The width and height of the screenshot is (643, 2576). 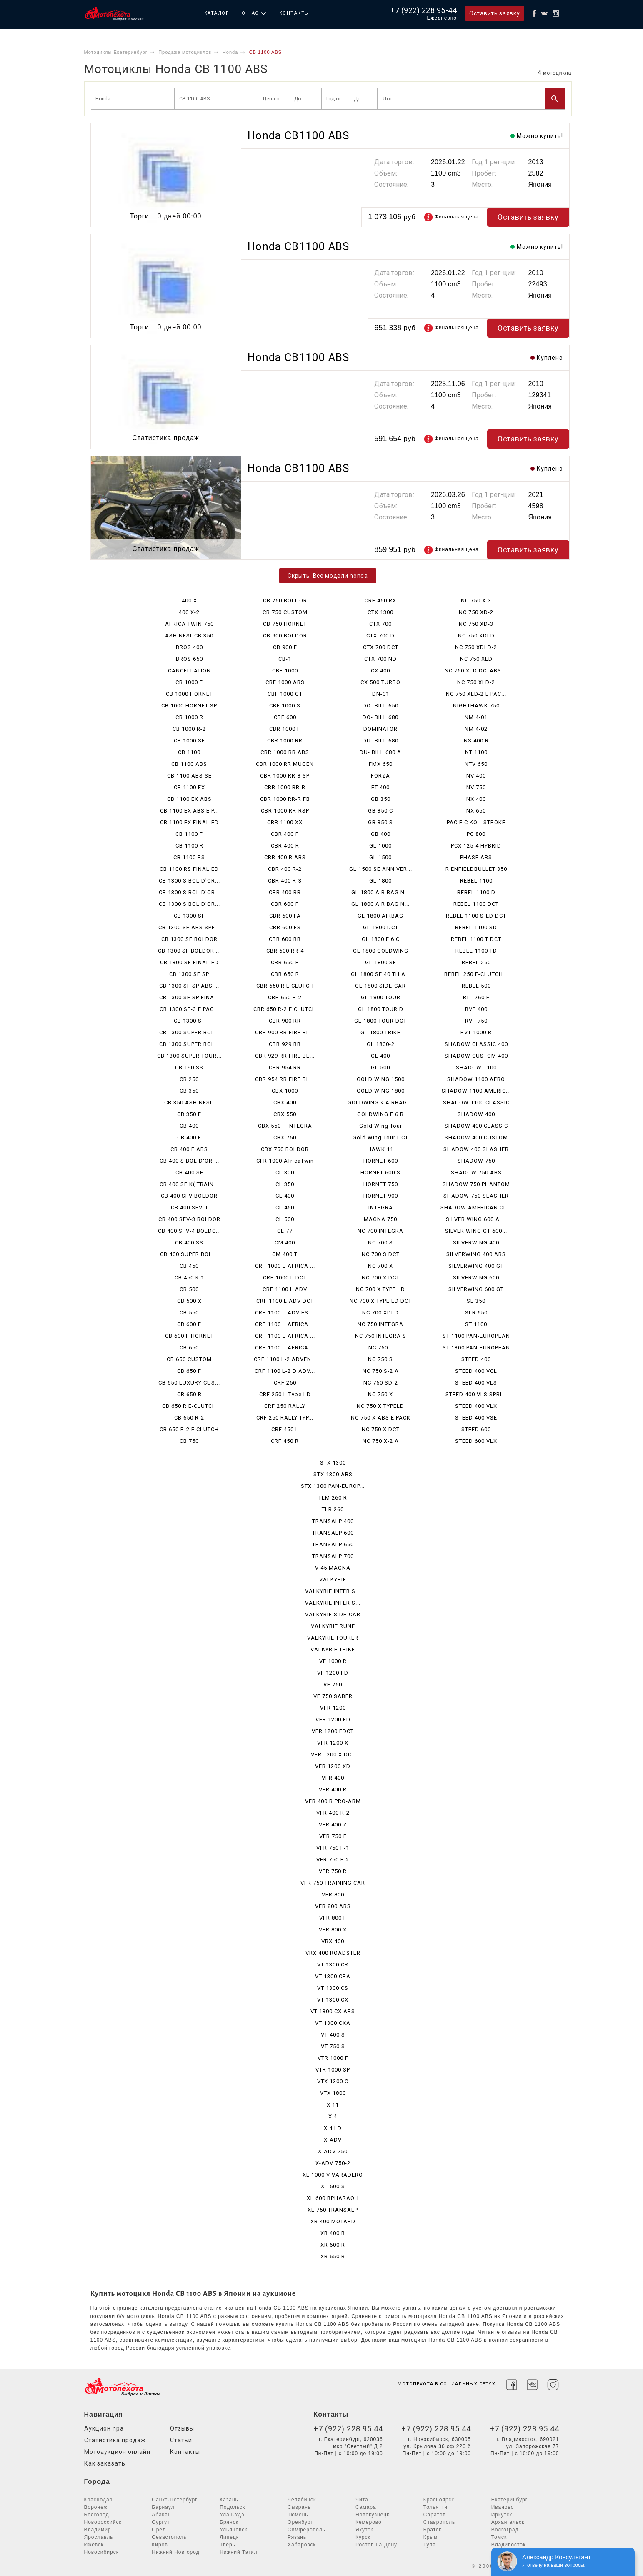 What do you see at coordinates (333, 2058) in the screenshot?
I see `VTR 1000 F` at bounding box center [333, 2058].